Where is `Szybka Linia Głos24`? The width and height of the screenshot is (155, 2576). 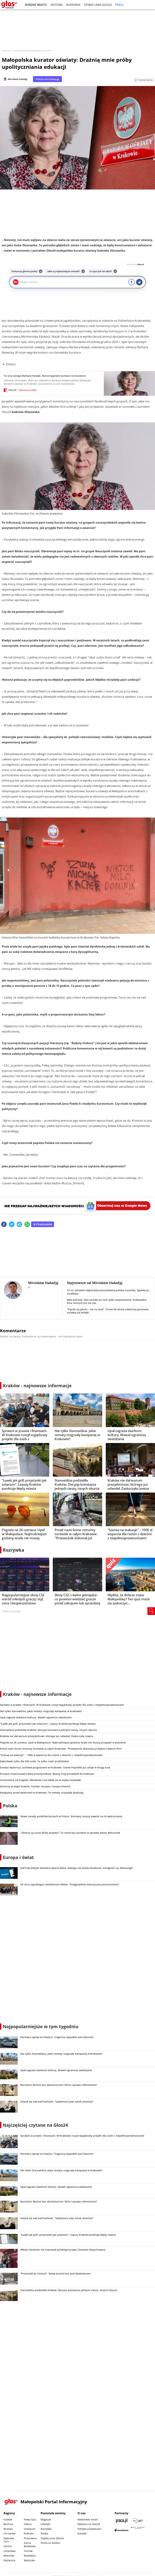 Szybka Linia Głos24 is located at coordinates (98, 5).